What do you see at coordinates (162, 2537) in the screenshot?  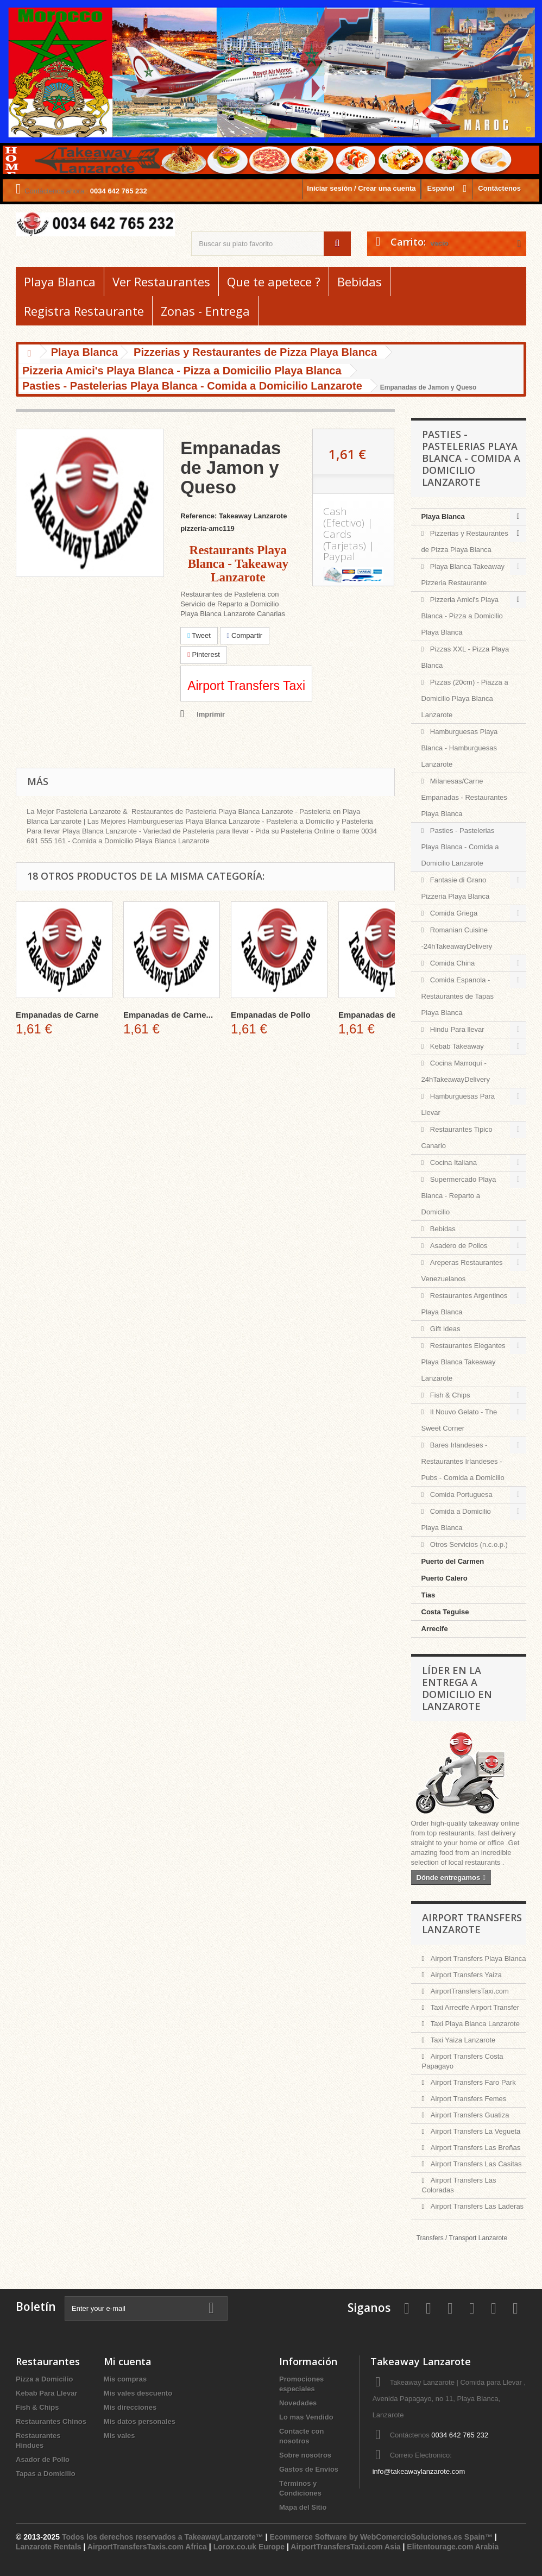 I see `Todos los derechos reservados a TakeawayLanzarote™` at bounding box center [162, 2537].